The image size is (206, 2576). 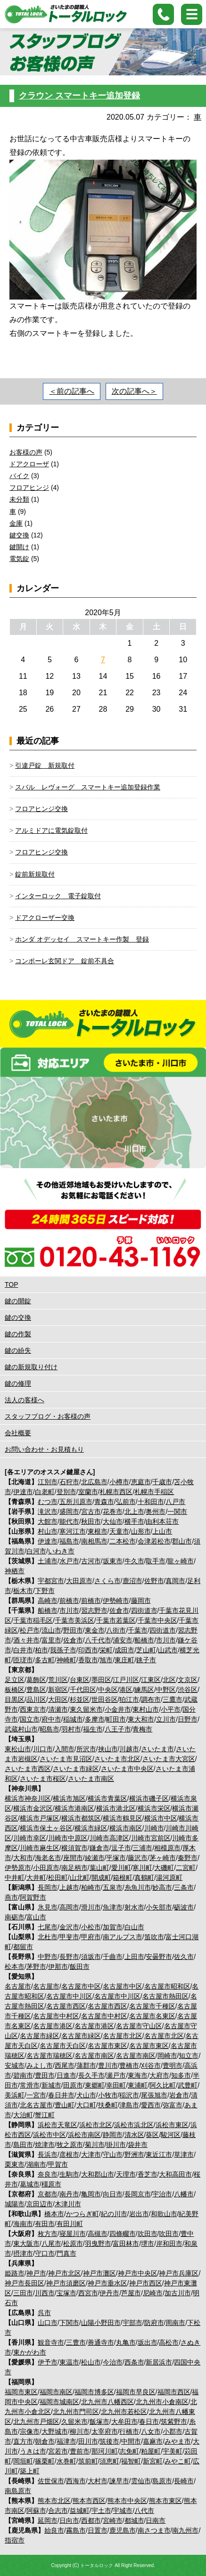 What do you see at coordinates (74, 1620) in the screenshot?
I see `千葉市美浜区` at bounding box center [74, 1620].